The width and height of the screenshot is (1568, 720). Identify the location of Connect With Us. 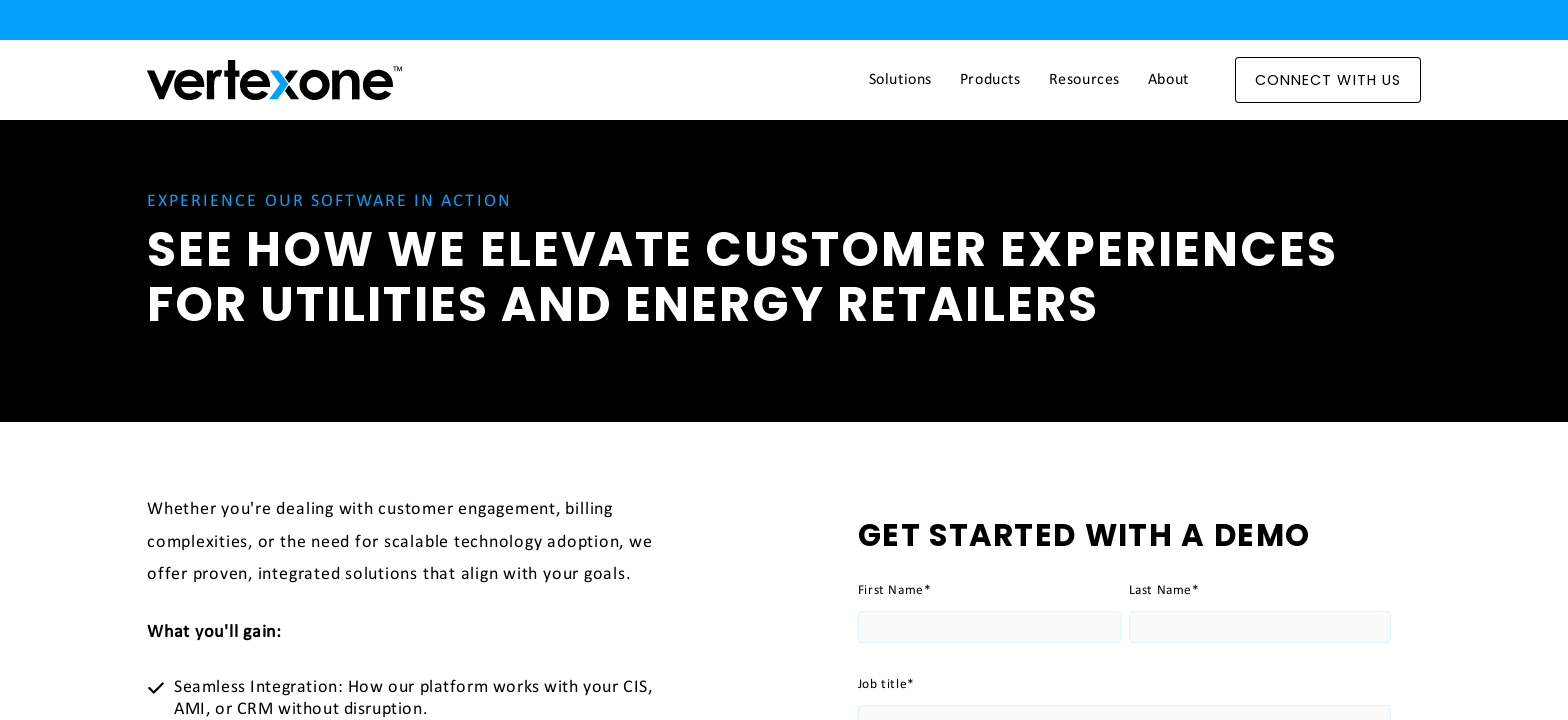
(1328, 80).